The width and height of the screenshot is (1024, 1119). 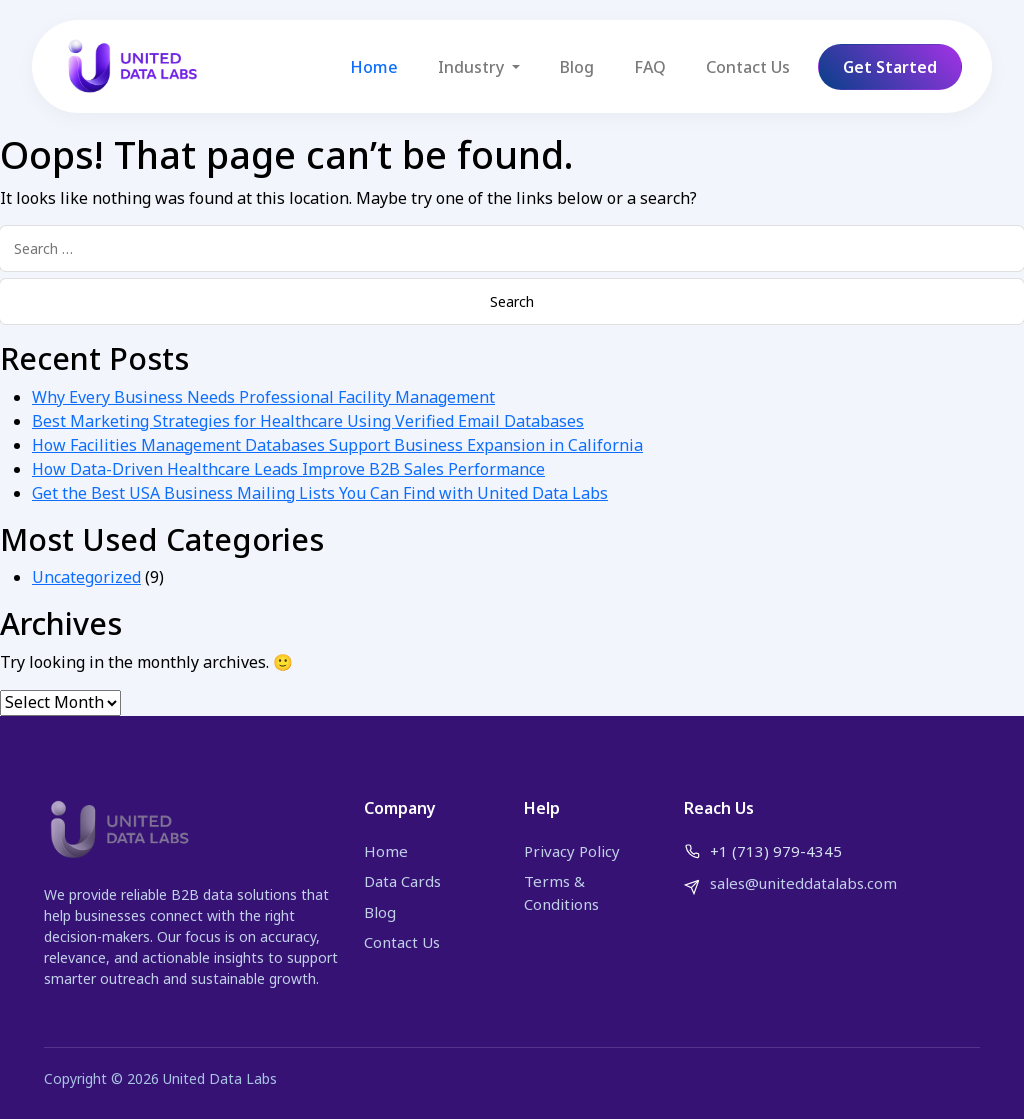 I want to click on How Facilities Management Databases Support Business Expansion in California, so click(x=337, y=445).